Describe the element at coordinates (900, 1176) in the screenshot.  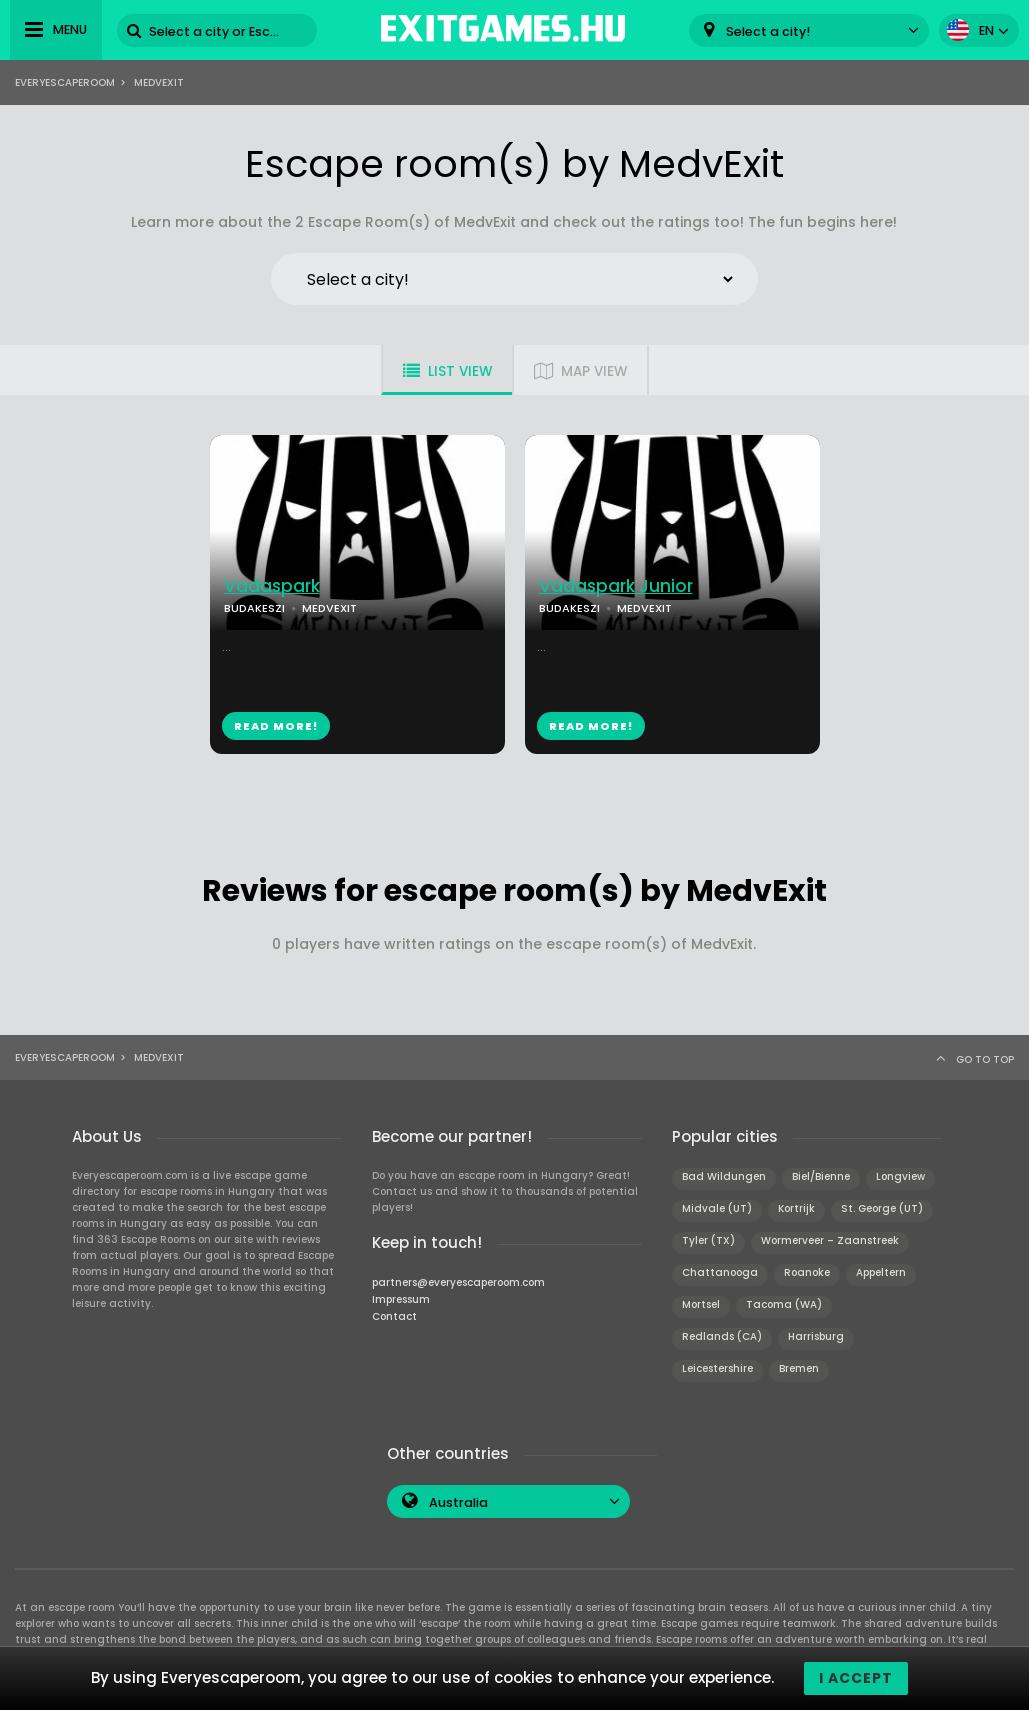
I see `Longview` at that location.